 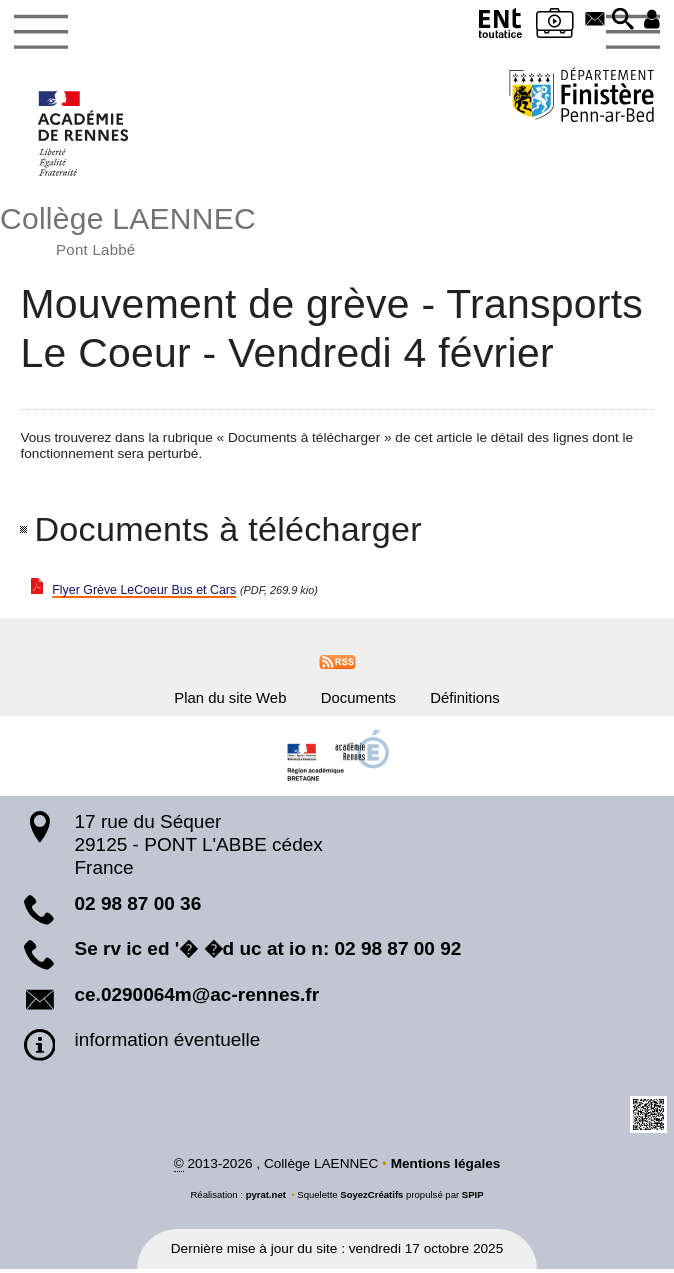 I want to click on 02 98 87 00 36, so click(x=137, y=907).